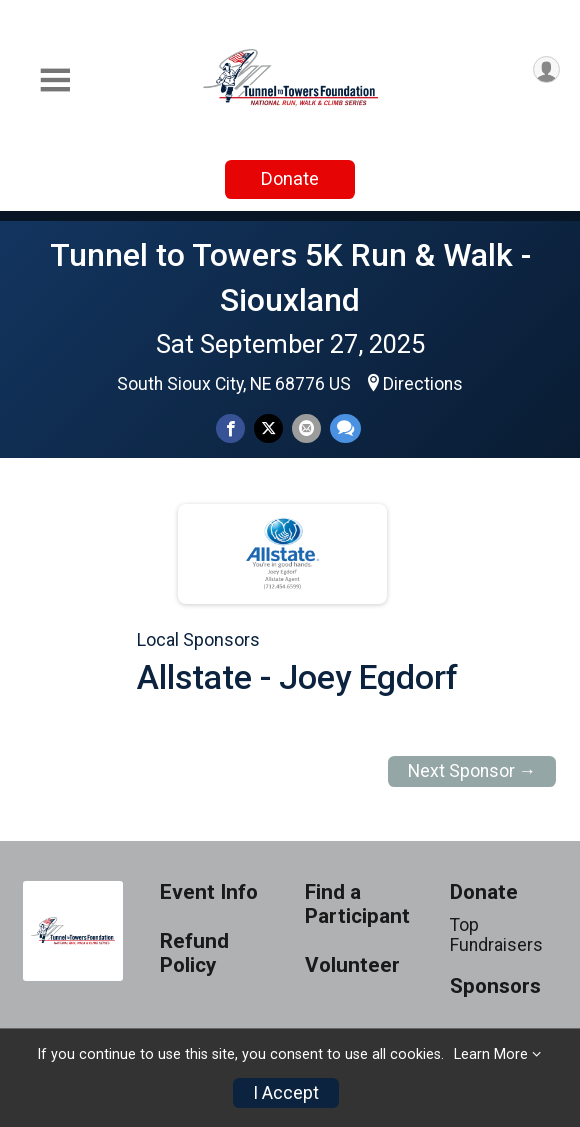 The height and width of the screenshot is (1127, 580). What do you see at coordinates (472, 771) in the screenshot?
I see `Next Sponsor →` at bounding box center [472, 771].